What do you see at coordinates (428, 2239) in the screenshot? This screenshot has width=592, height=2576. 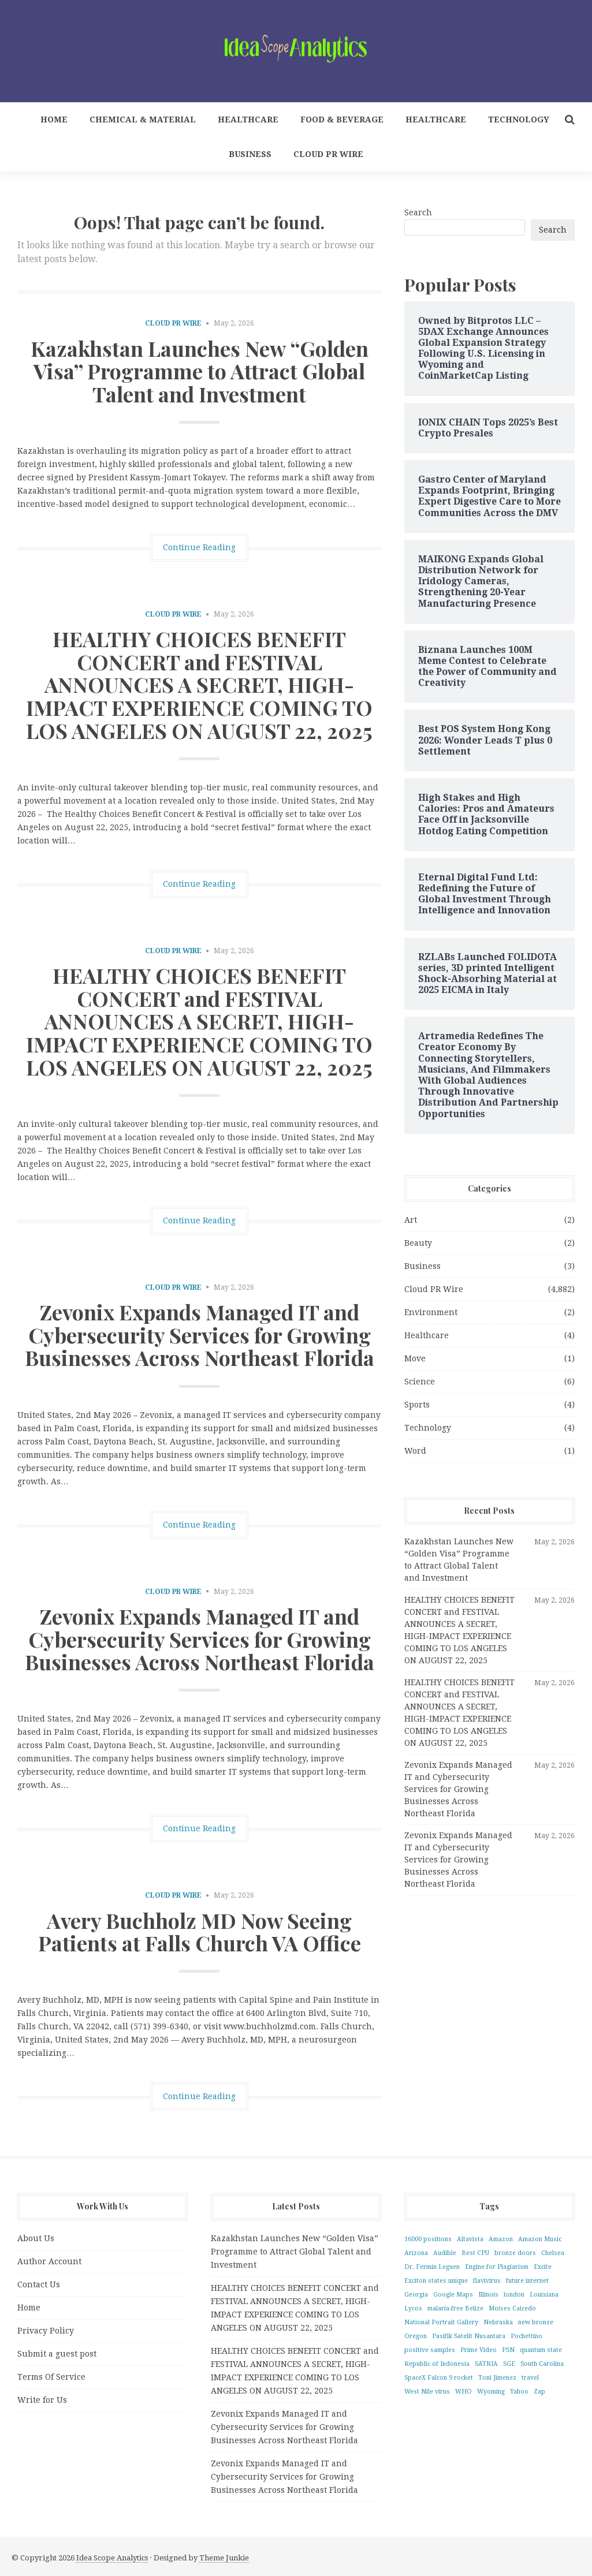 I see `16000 positions [16000 positions (1 item)]` at bounding box center [428, 2239].